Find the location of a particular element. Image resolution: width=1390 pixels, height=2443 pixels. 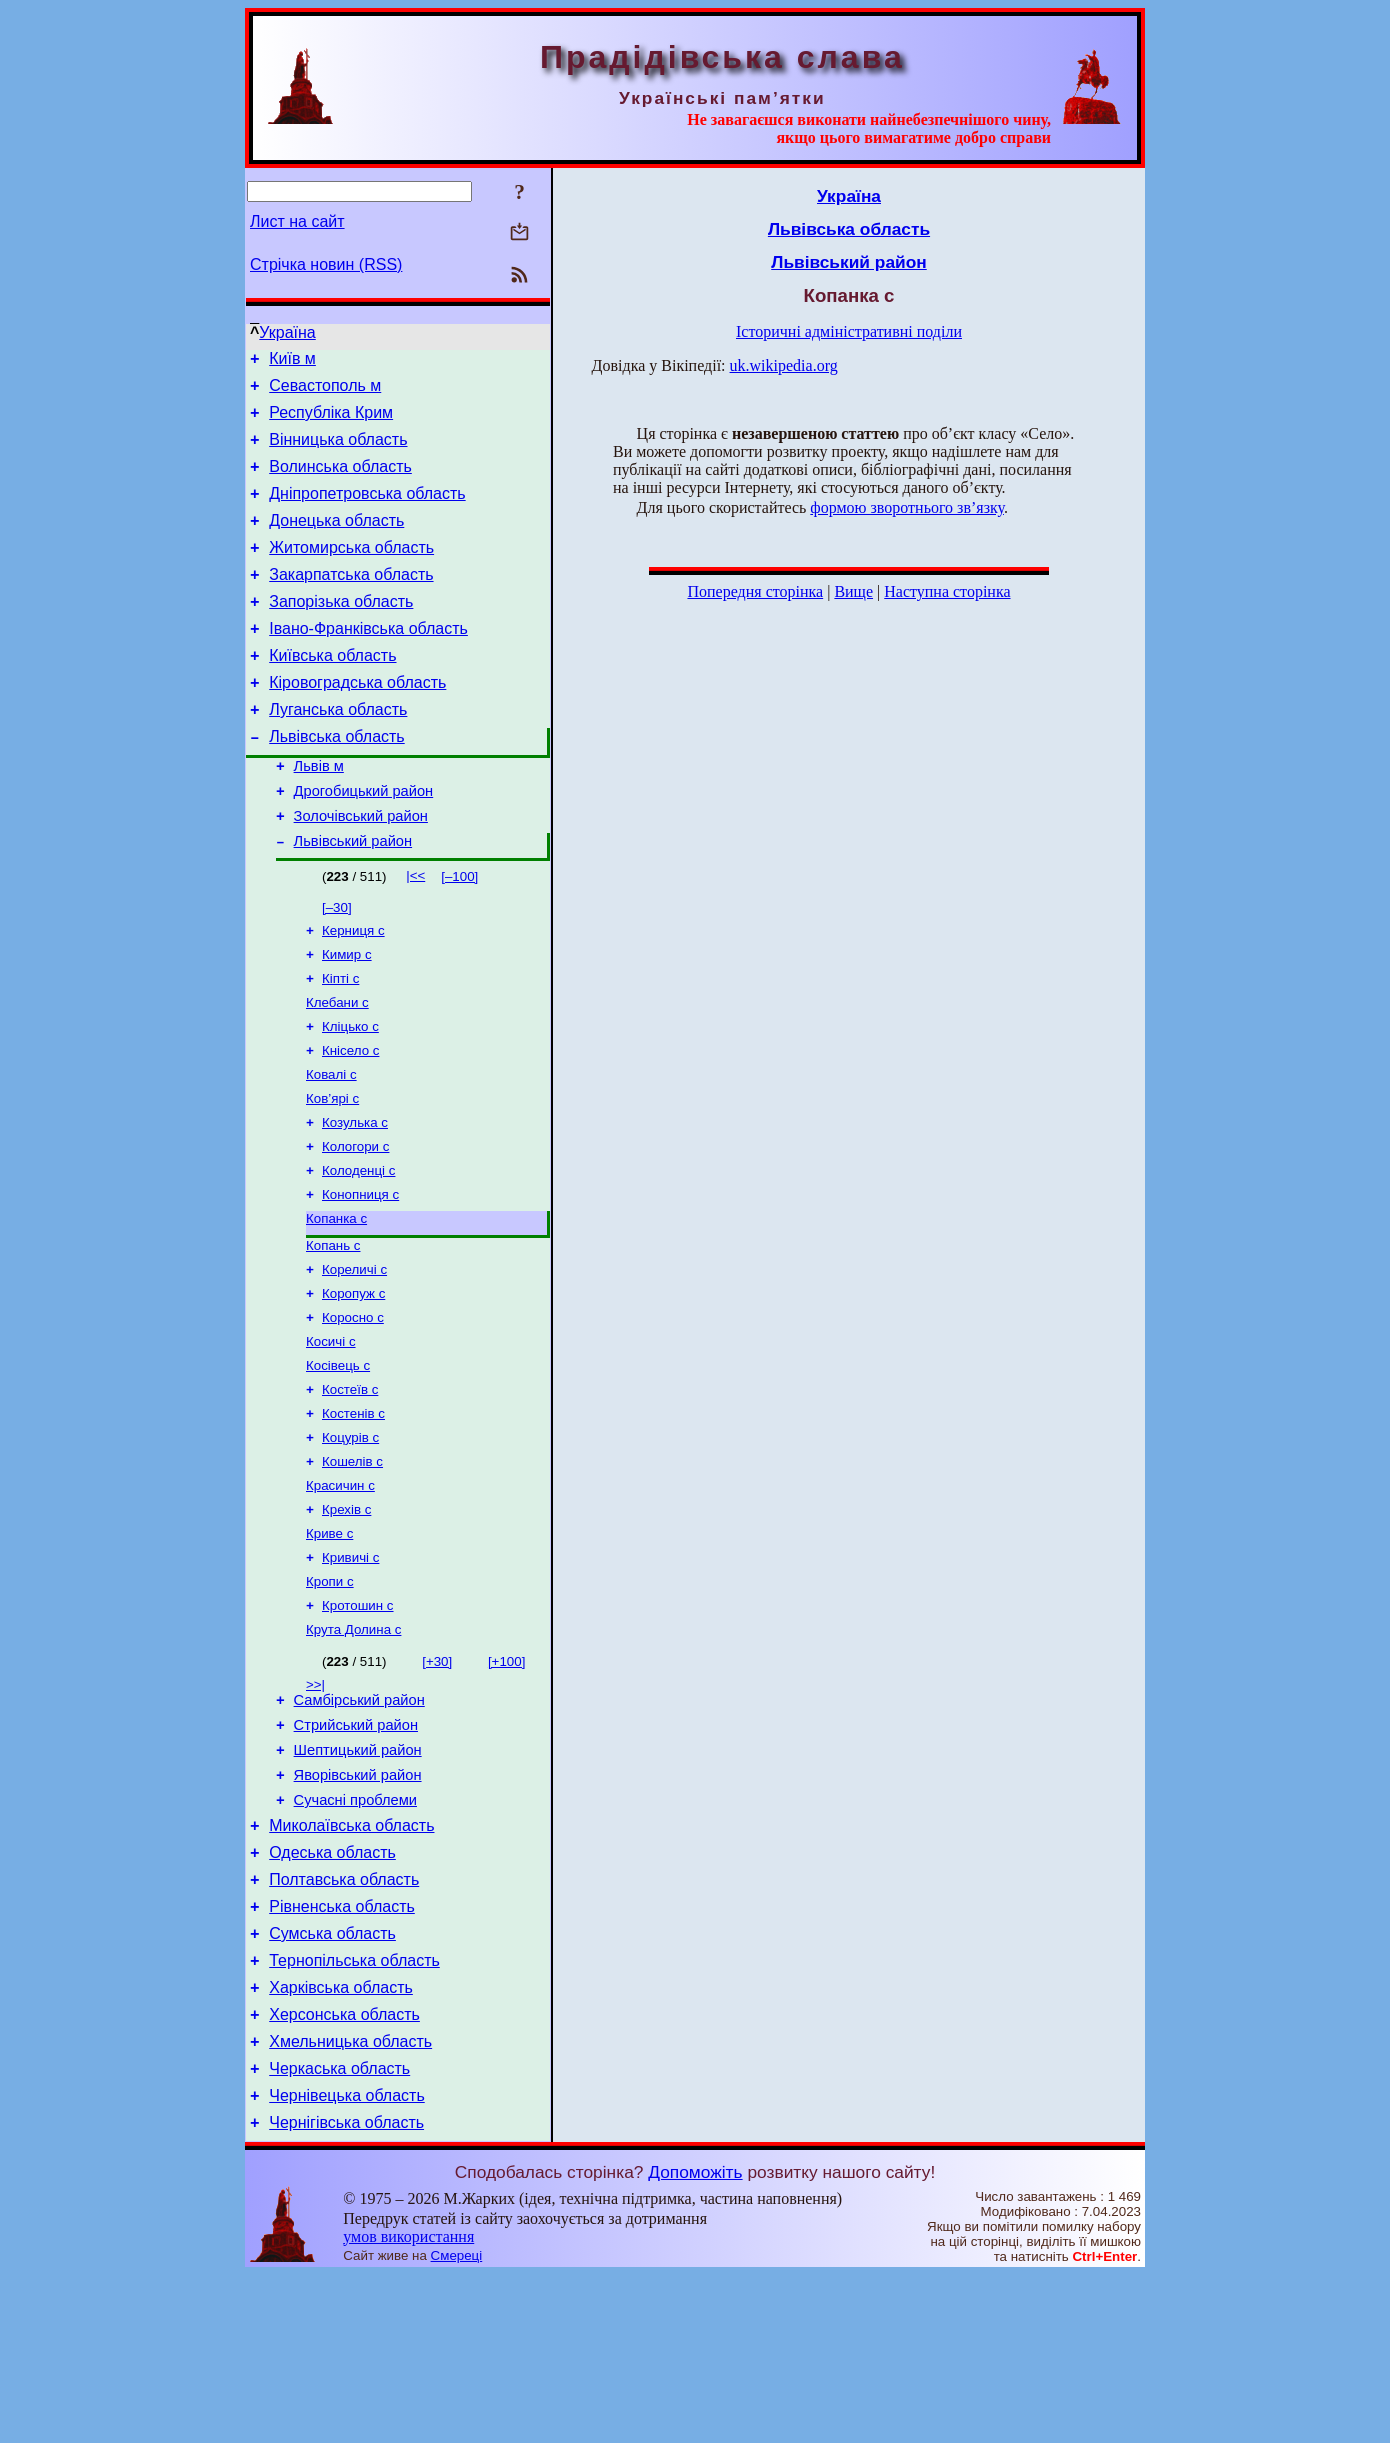

Історичні адміністративні поділи is located at coordinates (849, 331).